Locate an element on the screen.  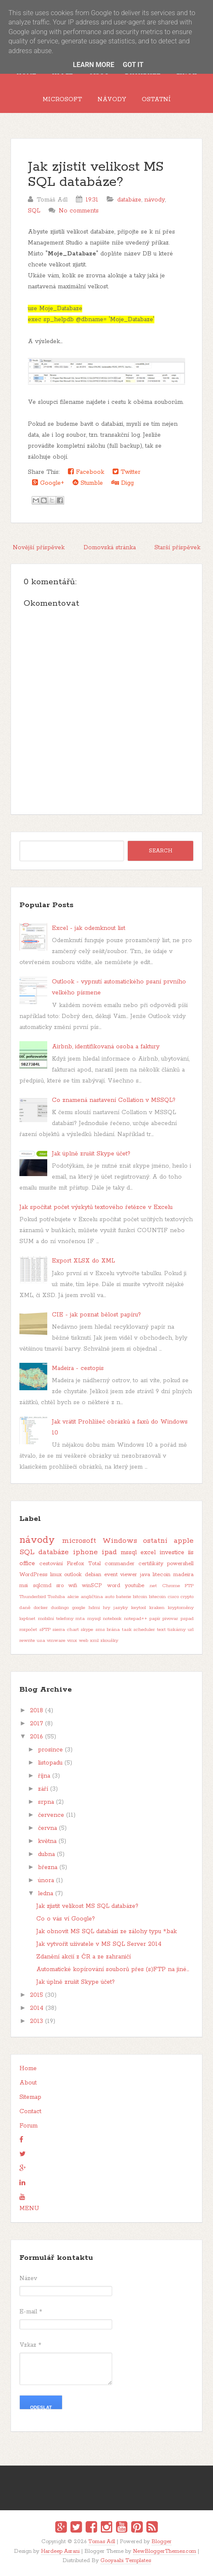
mobilní telefony is located at coordinates (55, 1619).